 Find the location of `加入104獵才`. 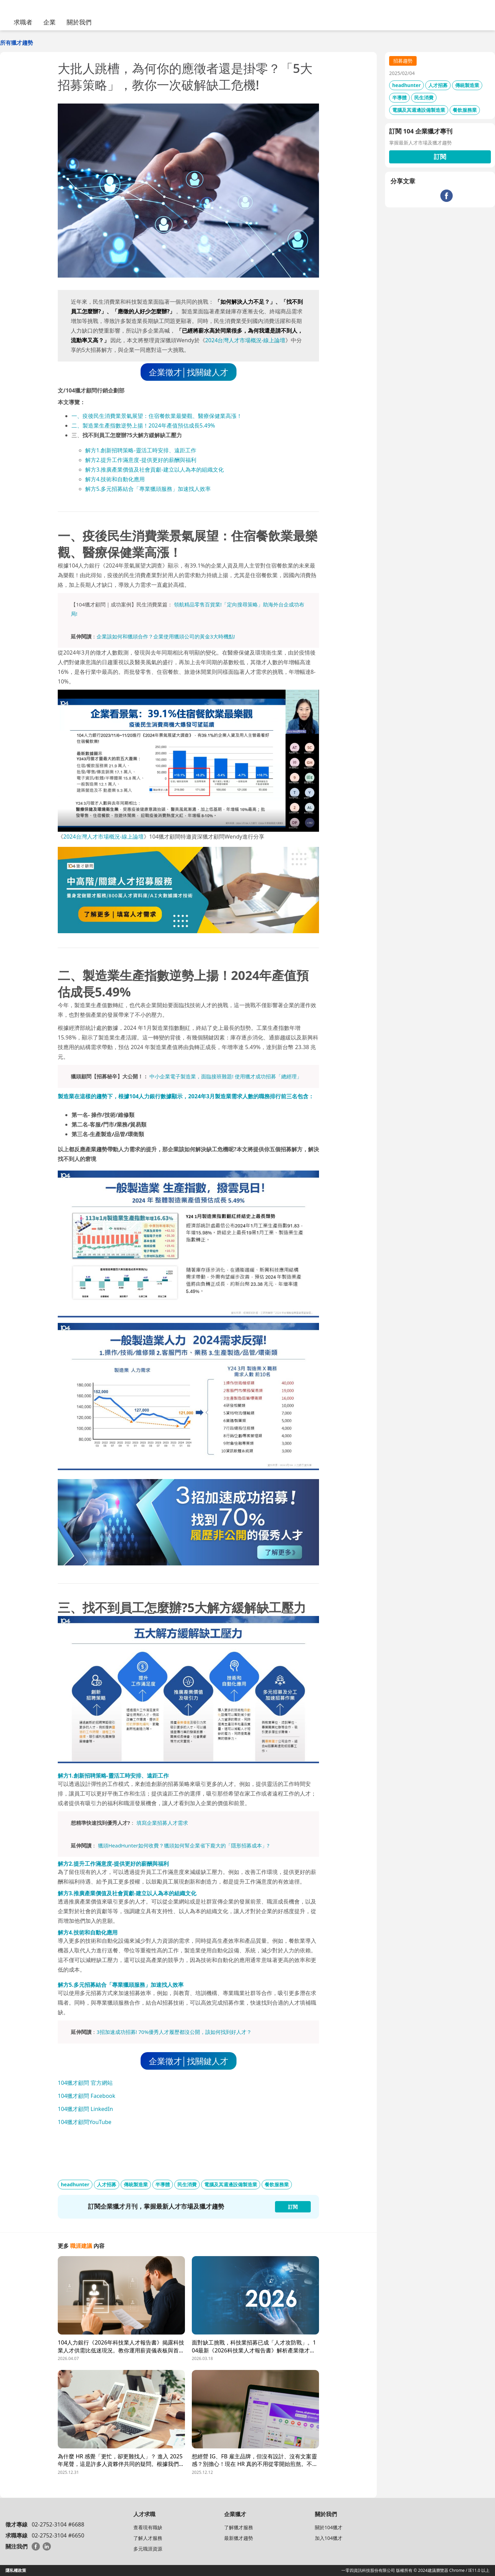

加入104獵才 is located at coordinates (328, 2538).